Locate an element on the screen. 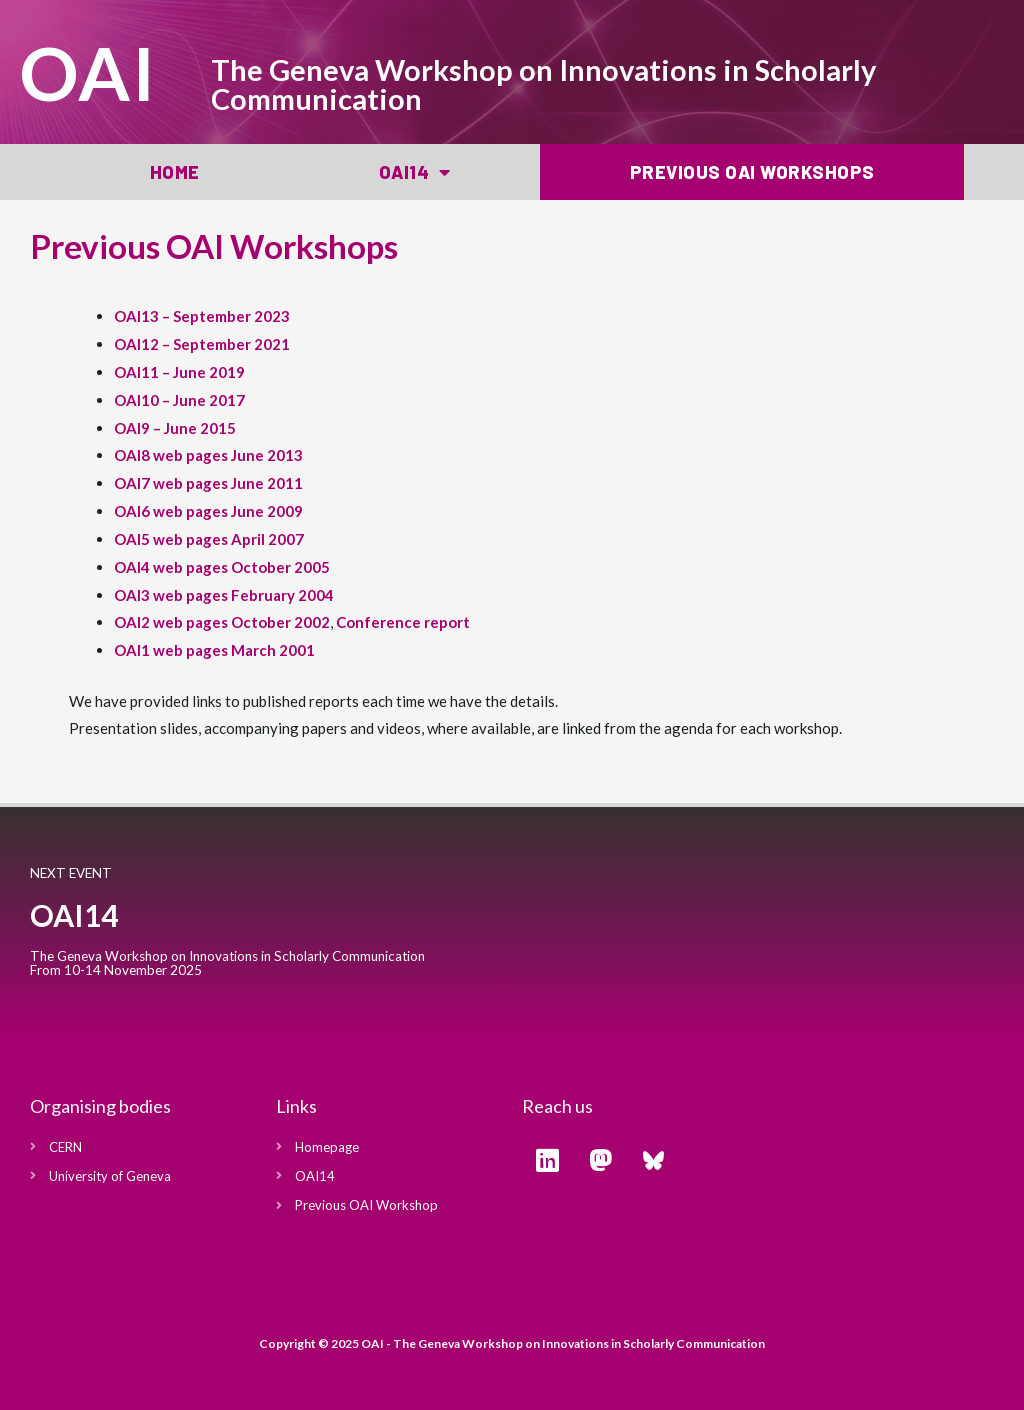  OAI7 web pages June 2011 is located at coordinates (208, 483).